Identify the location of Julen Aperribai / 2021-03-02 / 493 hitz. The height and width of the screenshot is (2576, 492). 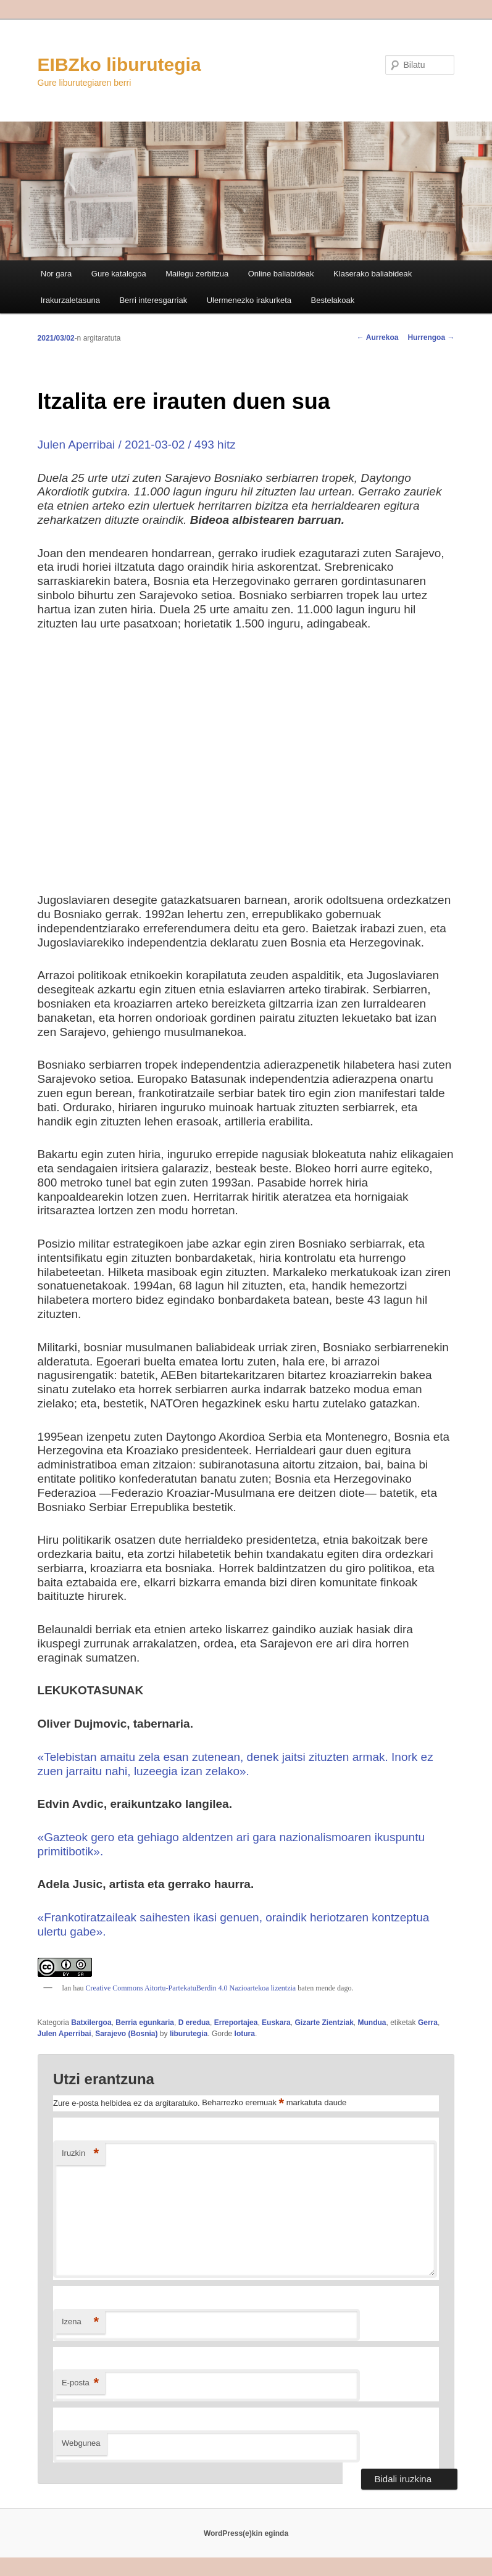
(137, 444).